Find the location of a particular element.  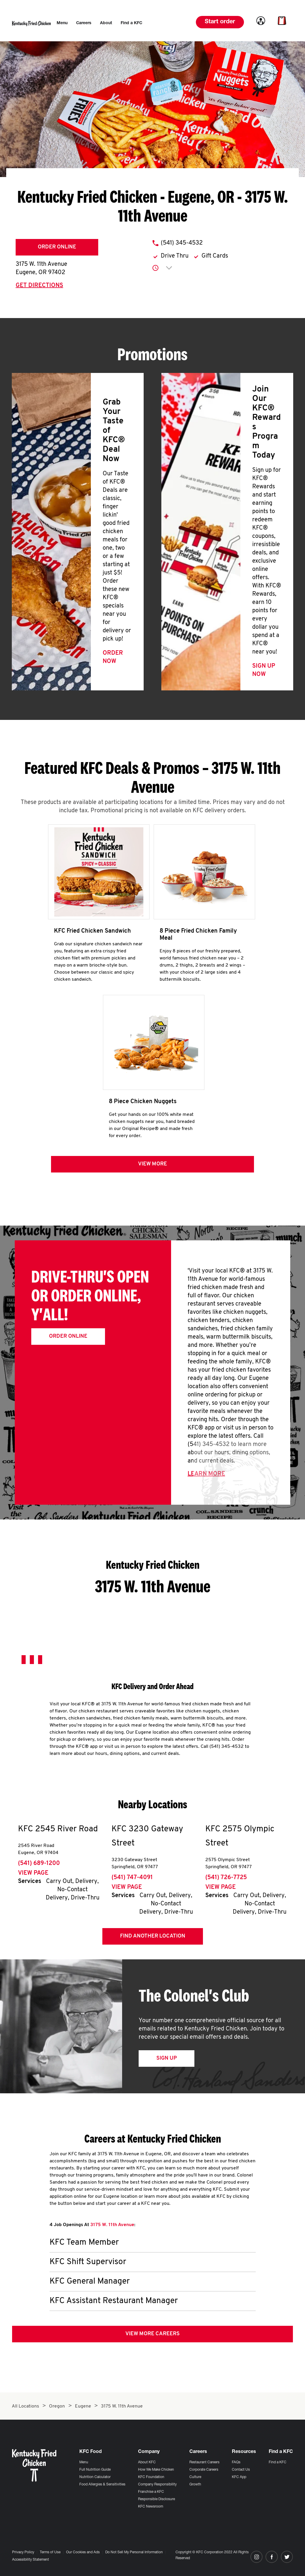

Culture is located at coordinates (195, 2477).